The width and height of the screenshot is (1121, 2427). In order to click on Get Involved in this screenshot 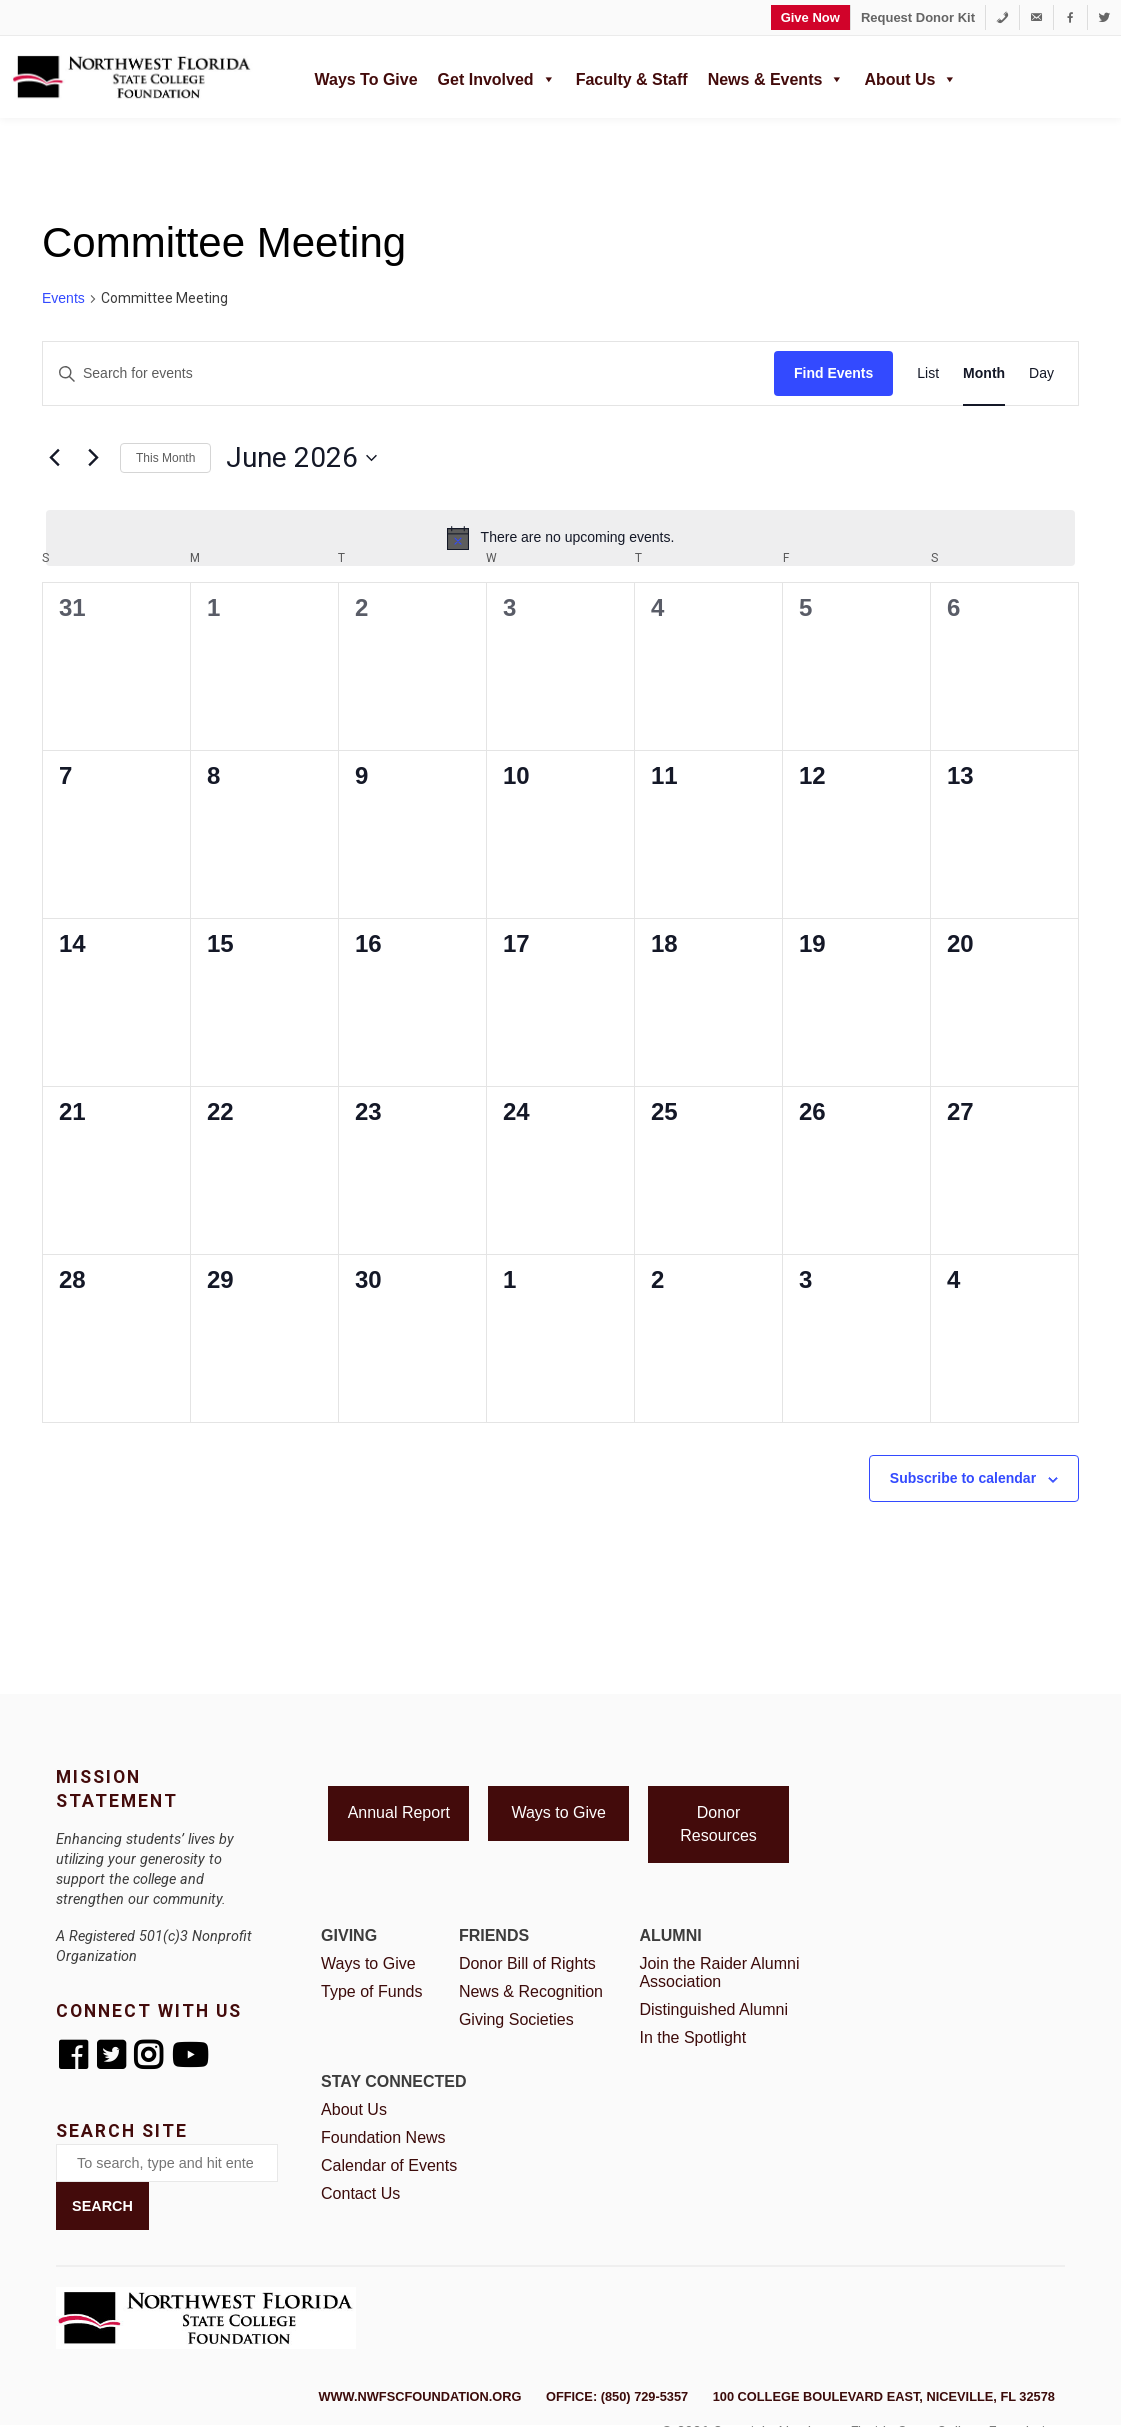, I will do `click(497, 77)`.